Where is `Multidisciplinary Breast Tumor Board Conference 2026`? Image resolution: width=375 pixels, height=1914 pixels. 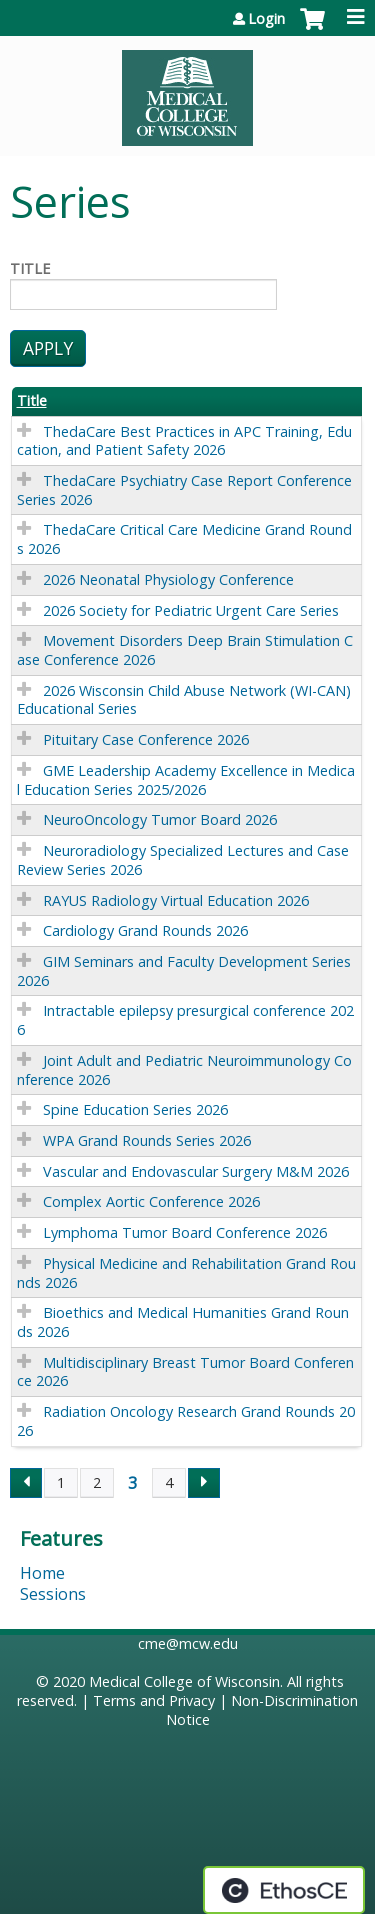
Multidisciplinary Breast Tumor Board Conference 2026 is located at coordinates (185, 1372).